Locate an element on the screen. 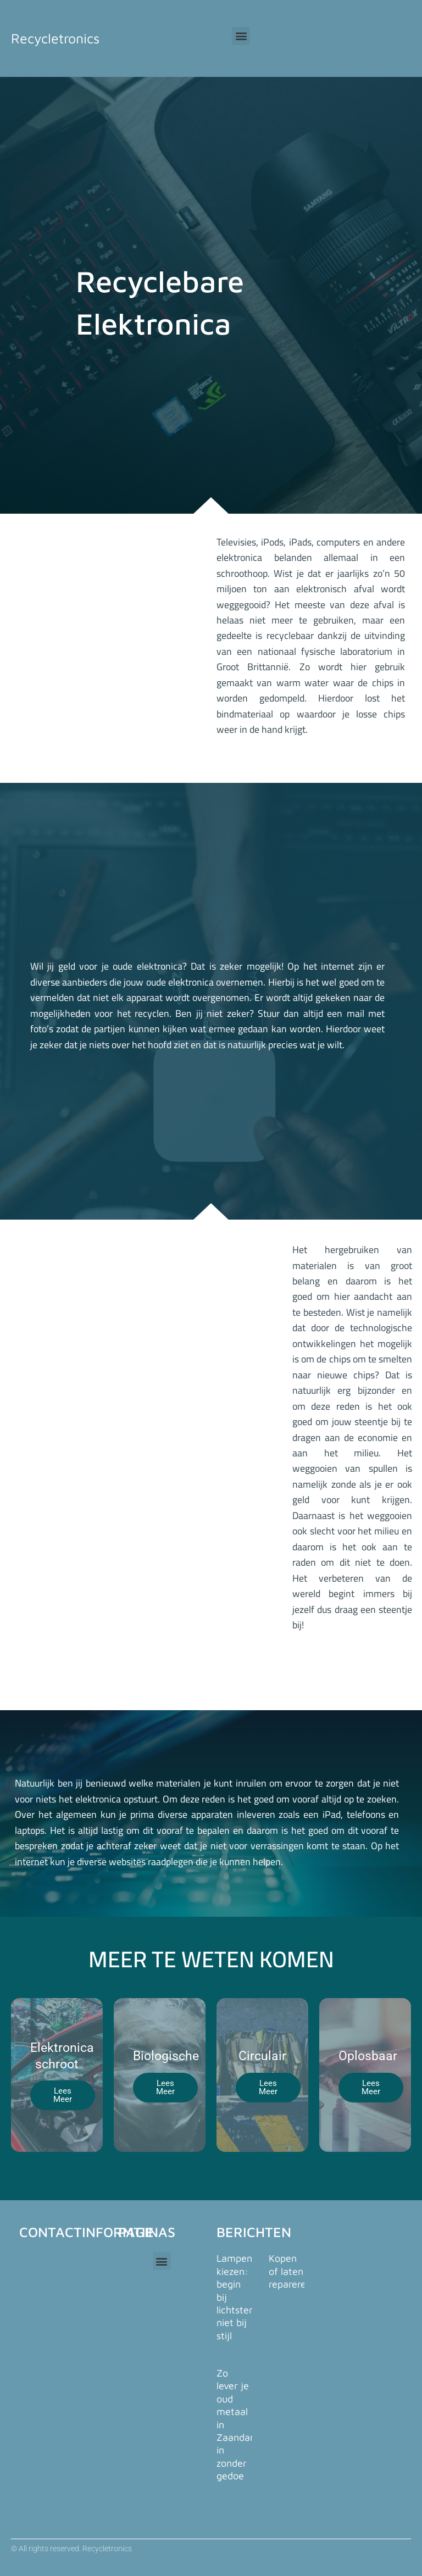 The width and height of the screenshot is (422, 2576). Kopen of laten repareren is located at coordinates (290, 2271).